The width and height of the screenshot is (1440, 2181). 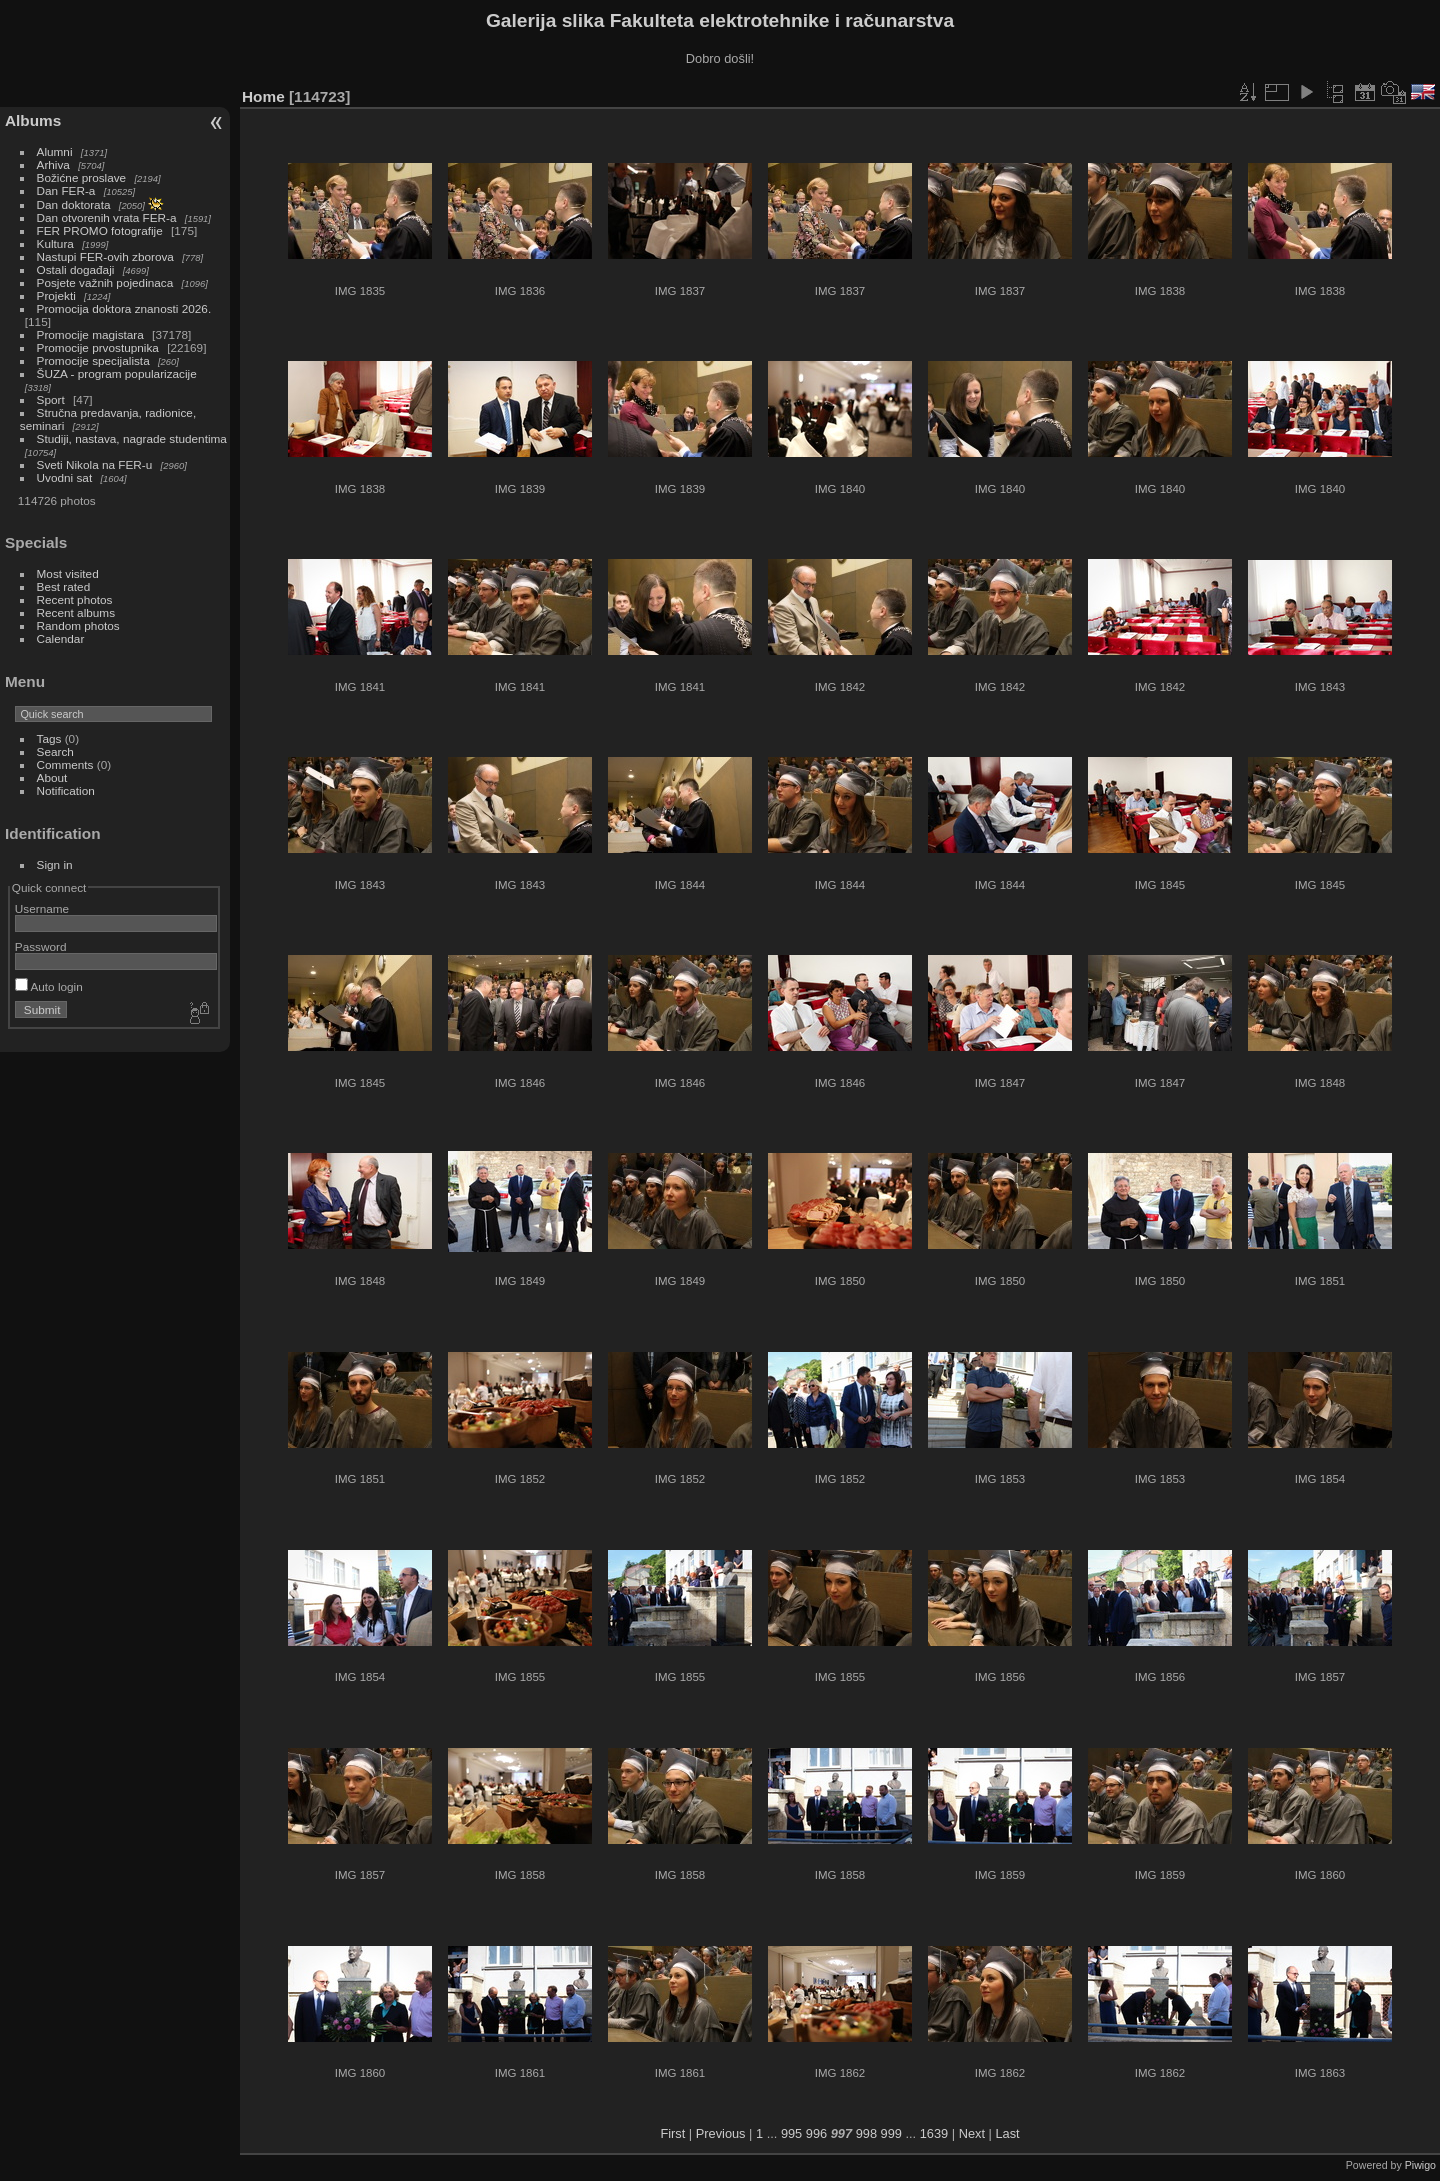 I want to click on Piwigo, so click(x=1420, y=2165).